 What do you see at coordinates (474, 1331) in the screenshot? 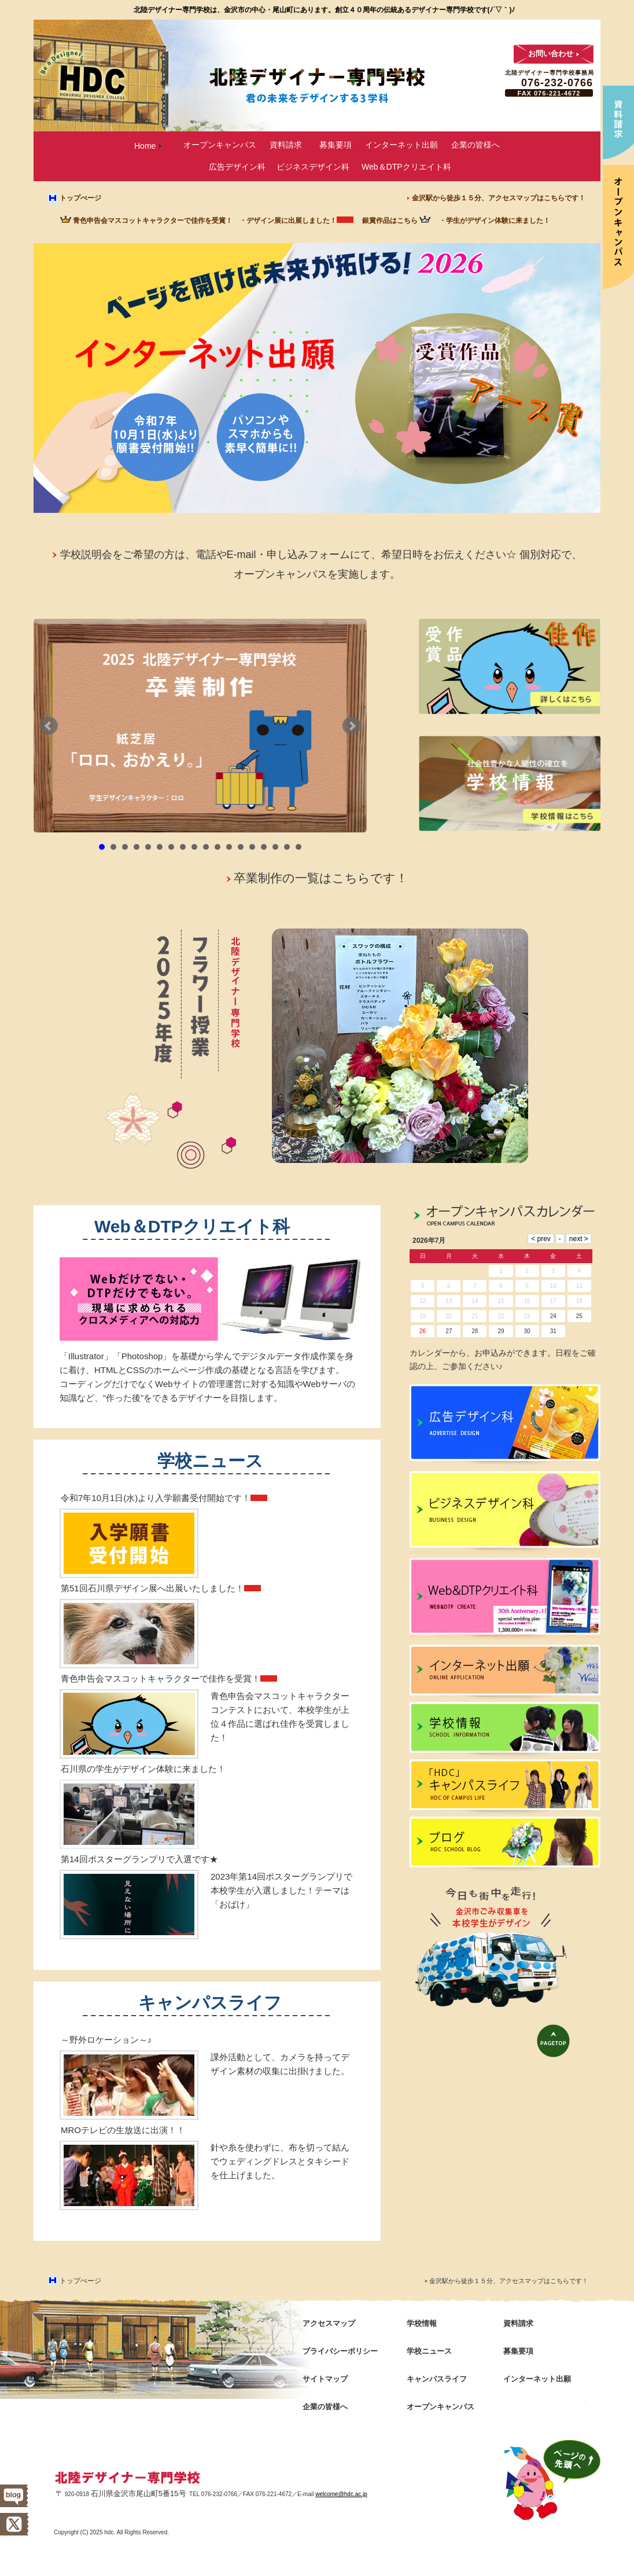
I see `28` at bounding box center [474, 1331].